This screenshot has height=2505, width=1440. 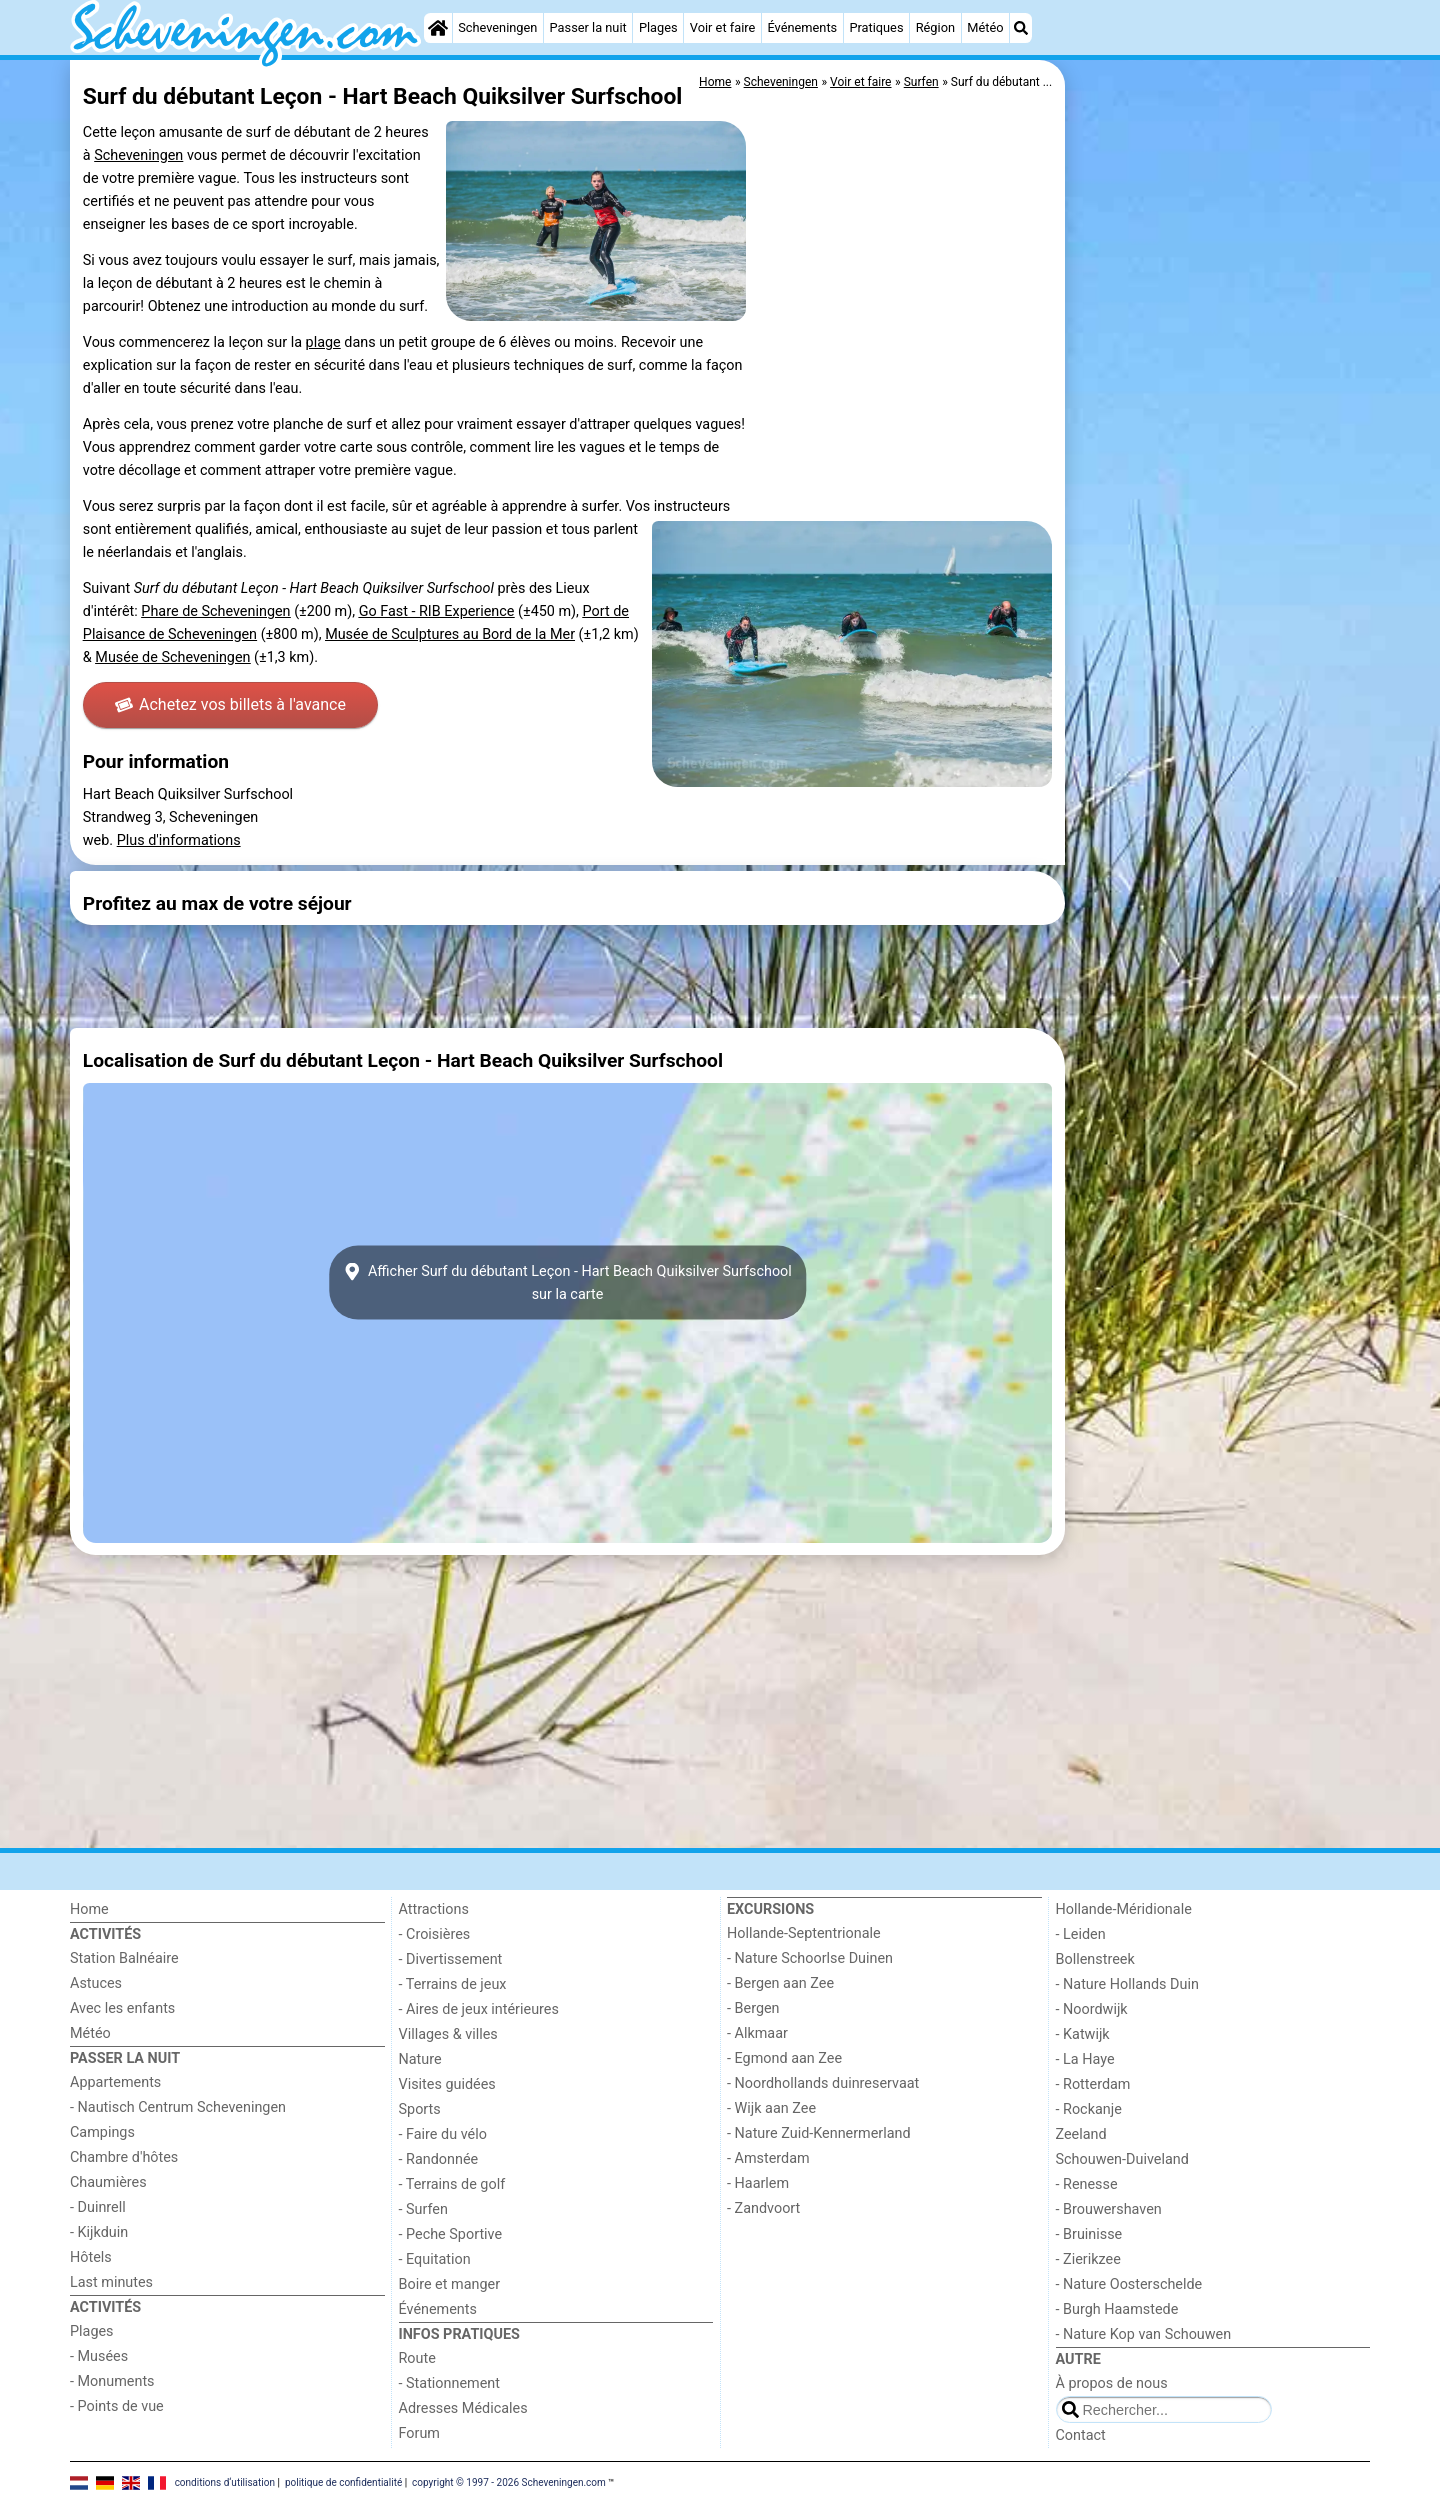 I want to click on - Bruinisse, so click(x=1089, y=2234).